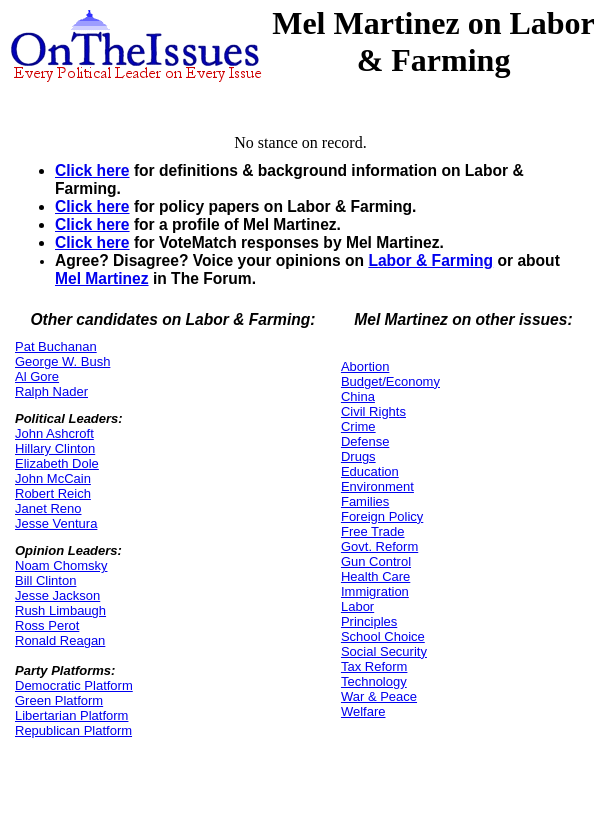 The width and height of the screenshot is (601, 835). Describe the element at coordinates (430, 260) in the screenshot. I see `Labor & Farming` at that location.